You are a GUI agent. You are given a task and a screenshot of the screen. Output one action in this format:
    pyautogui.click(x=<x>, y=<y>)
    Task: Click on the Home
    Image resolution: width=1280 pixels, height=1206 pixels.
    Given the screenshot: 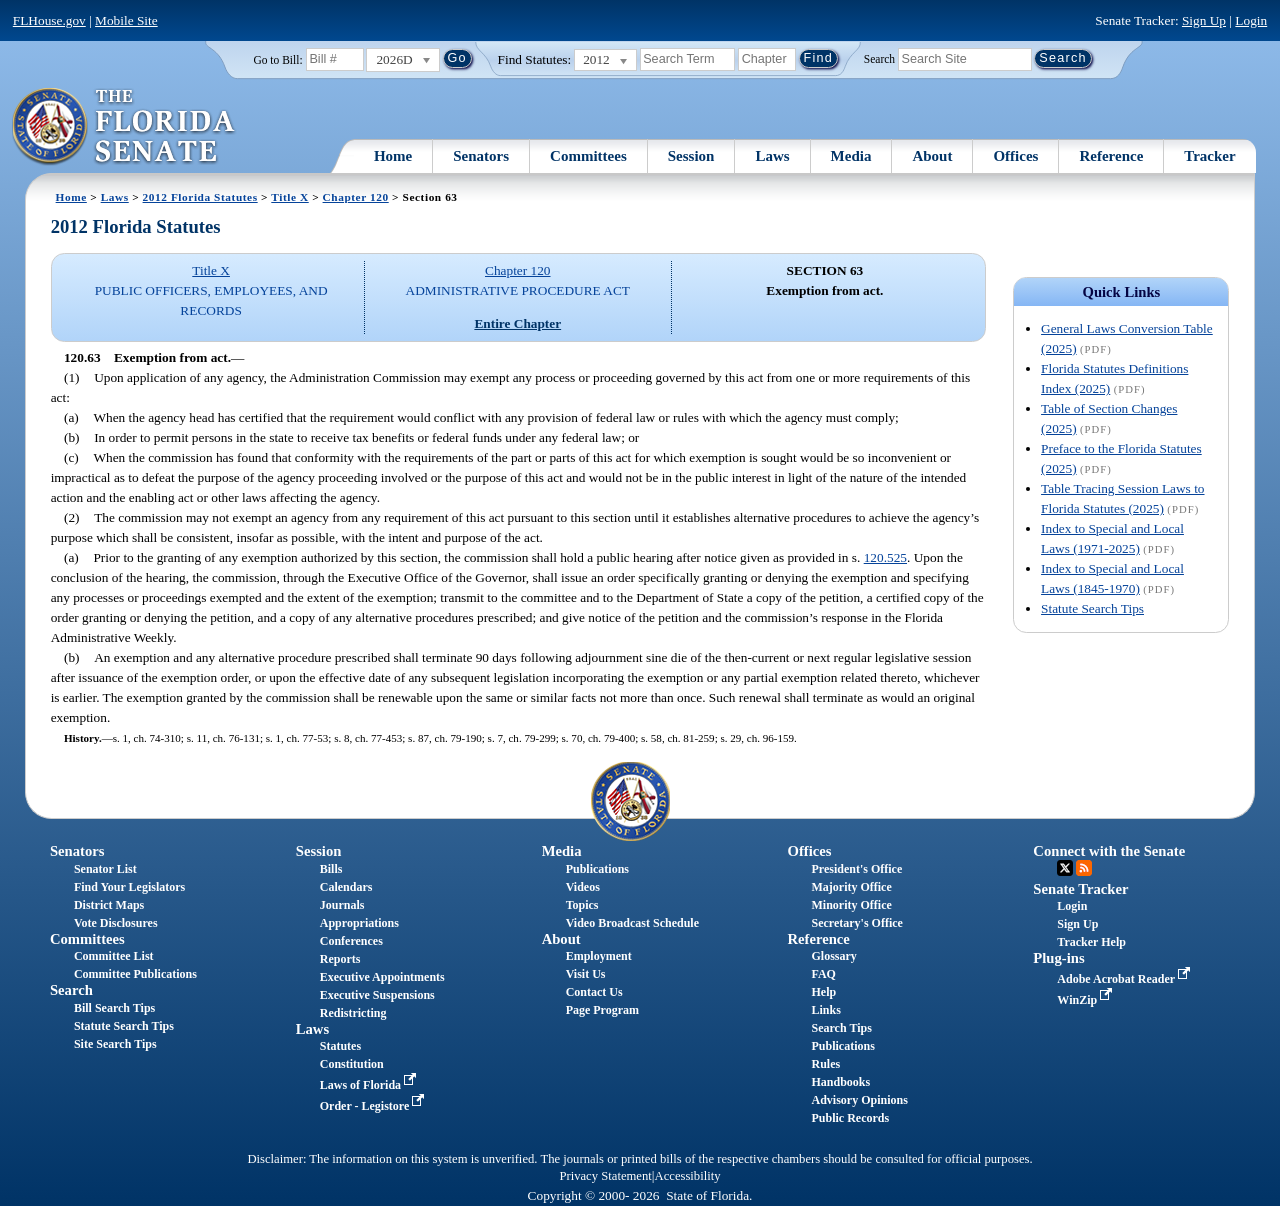 What is the action you would take?
    pyautogui.click(x=393, y=156)
    